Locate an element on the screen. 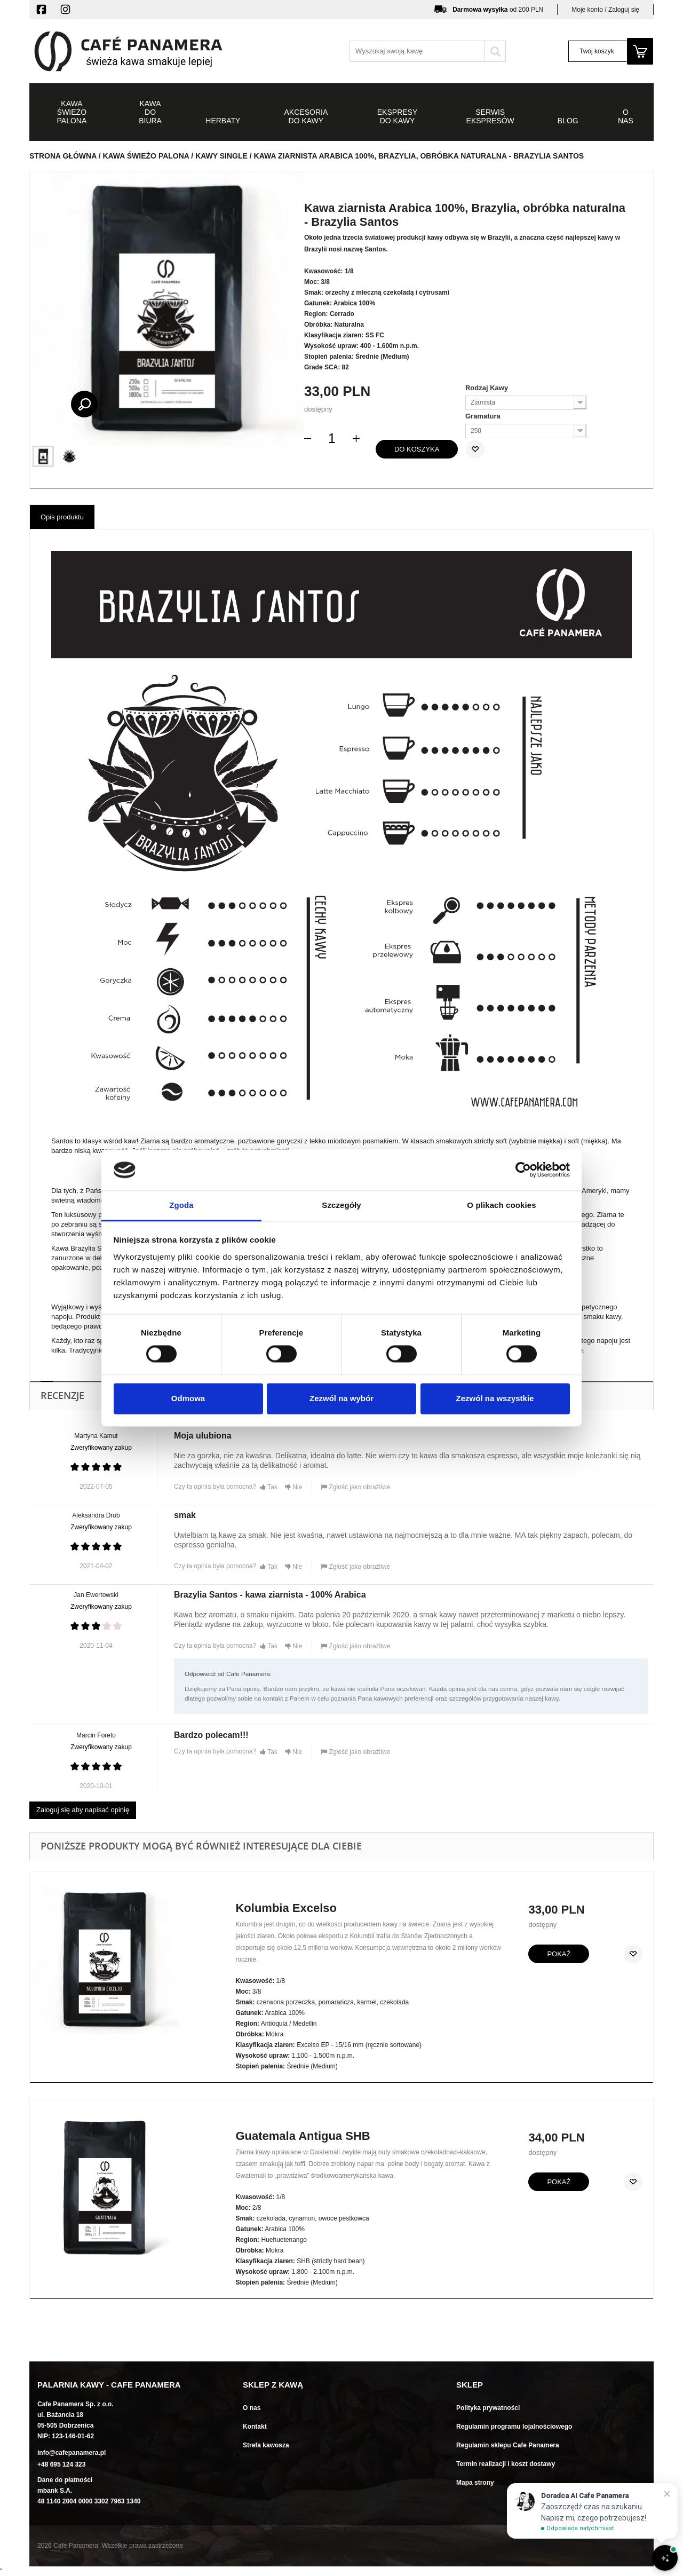 The width and height of the screenshot is (683, 2576). Polityka prywatności is located at coordinates (488, 2408).